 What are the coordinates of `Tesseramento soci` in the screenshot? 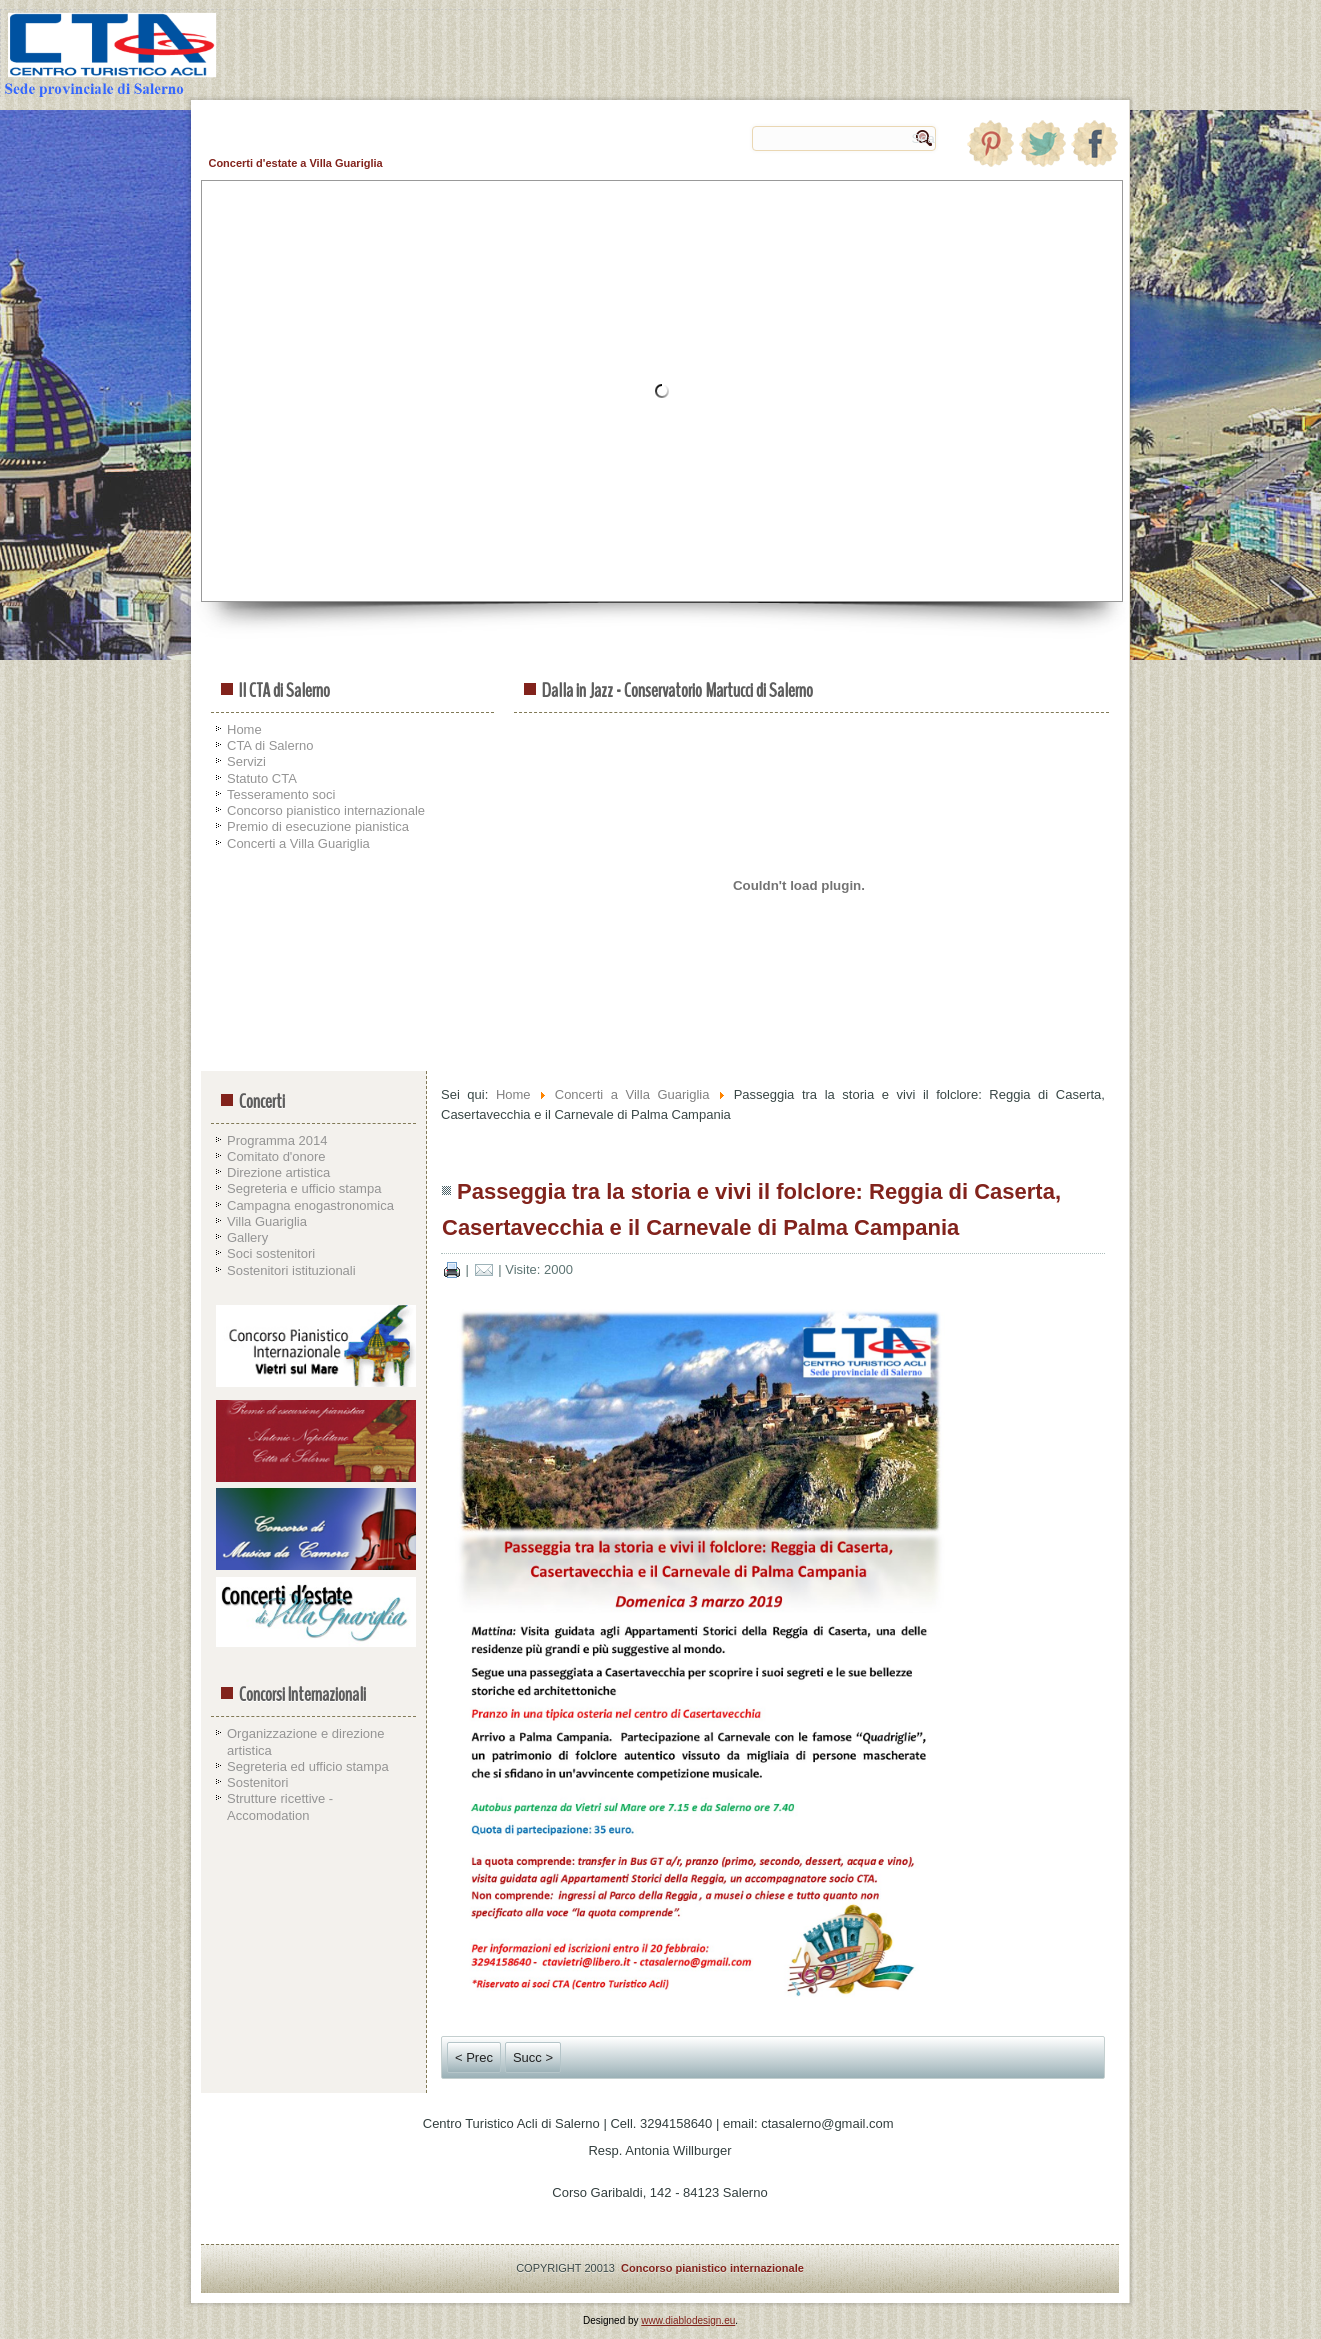 It's located at (281, 794).